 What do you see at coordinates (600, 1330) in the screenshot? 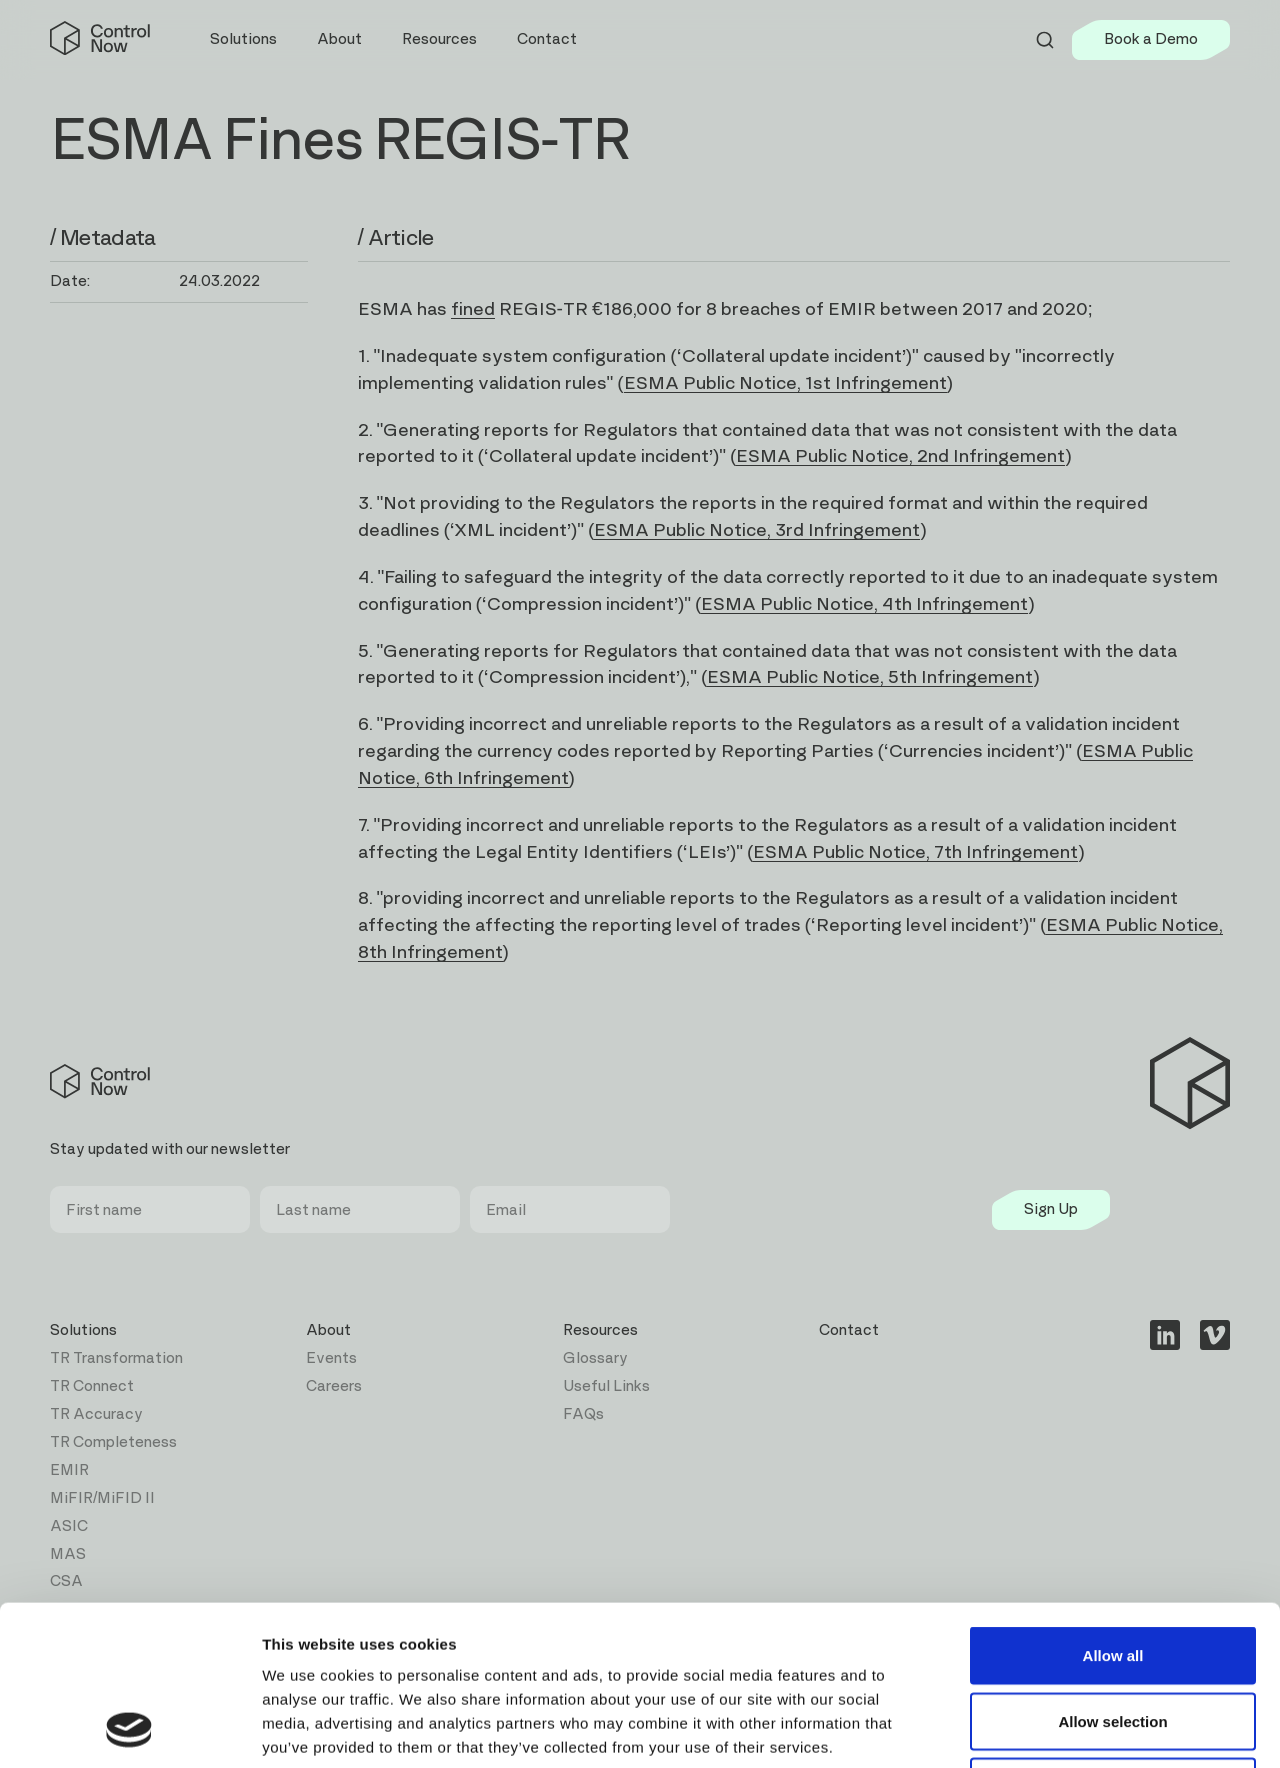
I see `Resources` at bounding box center [600, 1330].